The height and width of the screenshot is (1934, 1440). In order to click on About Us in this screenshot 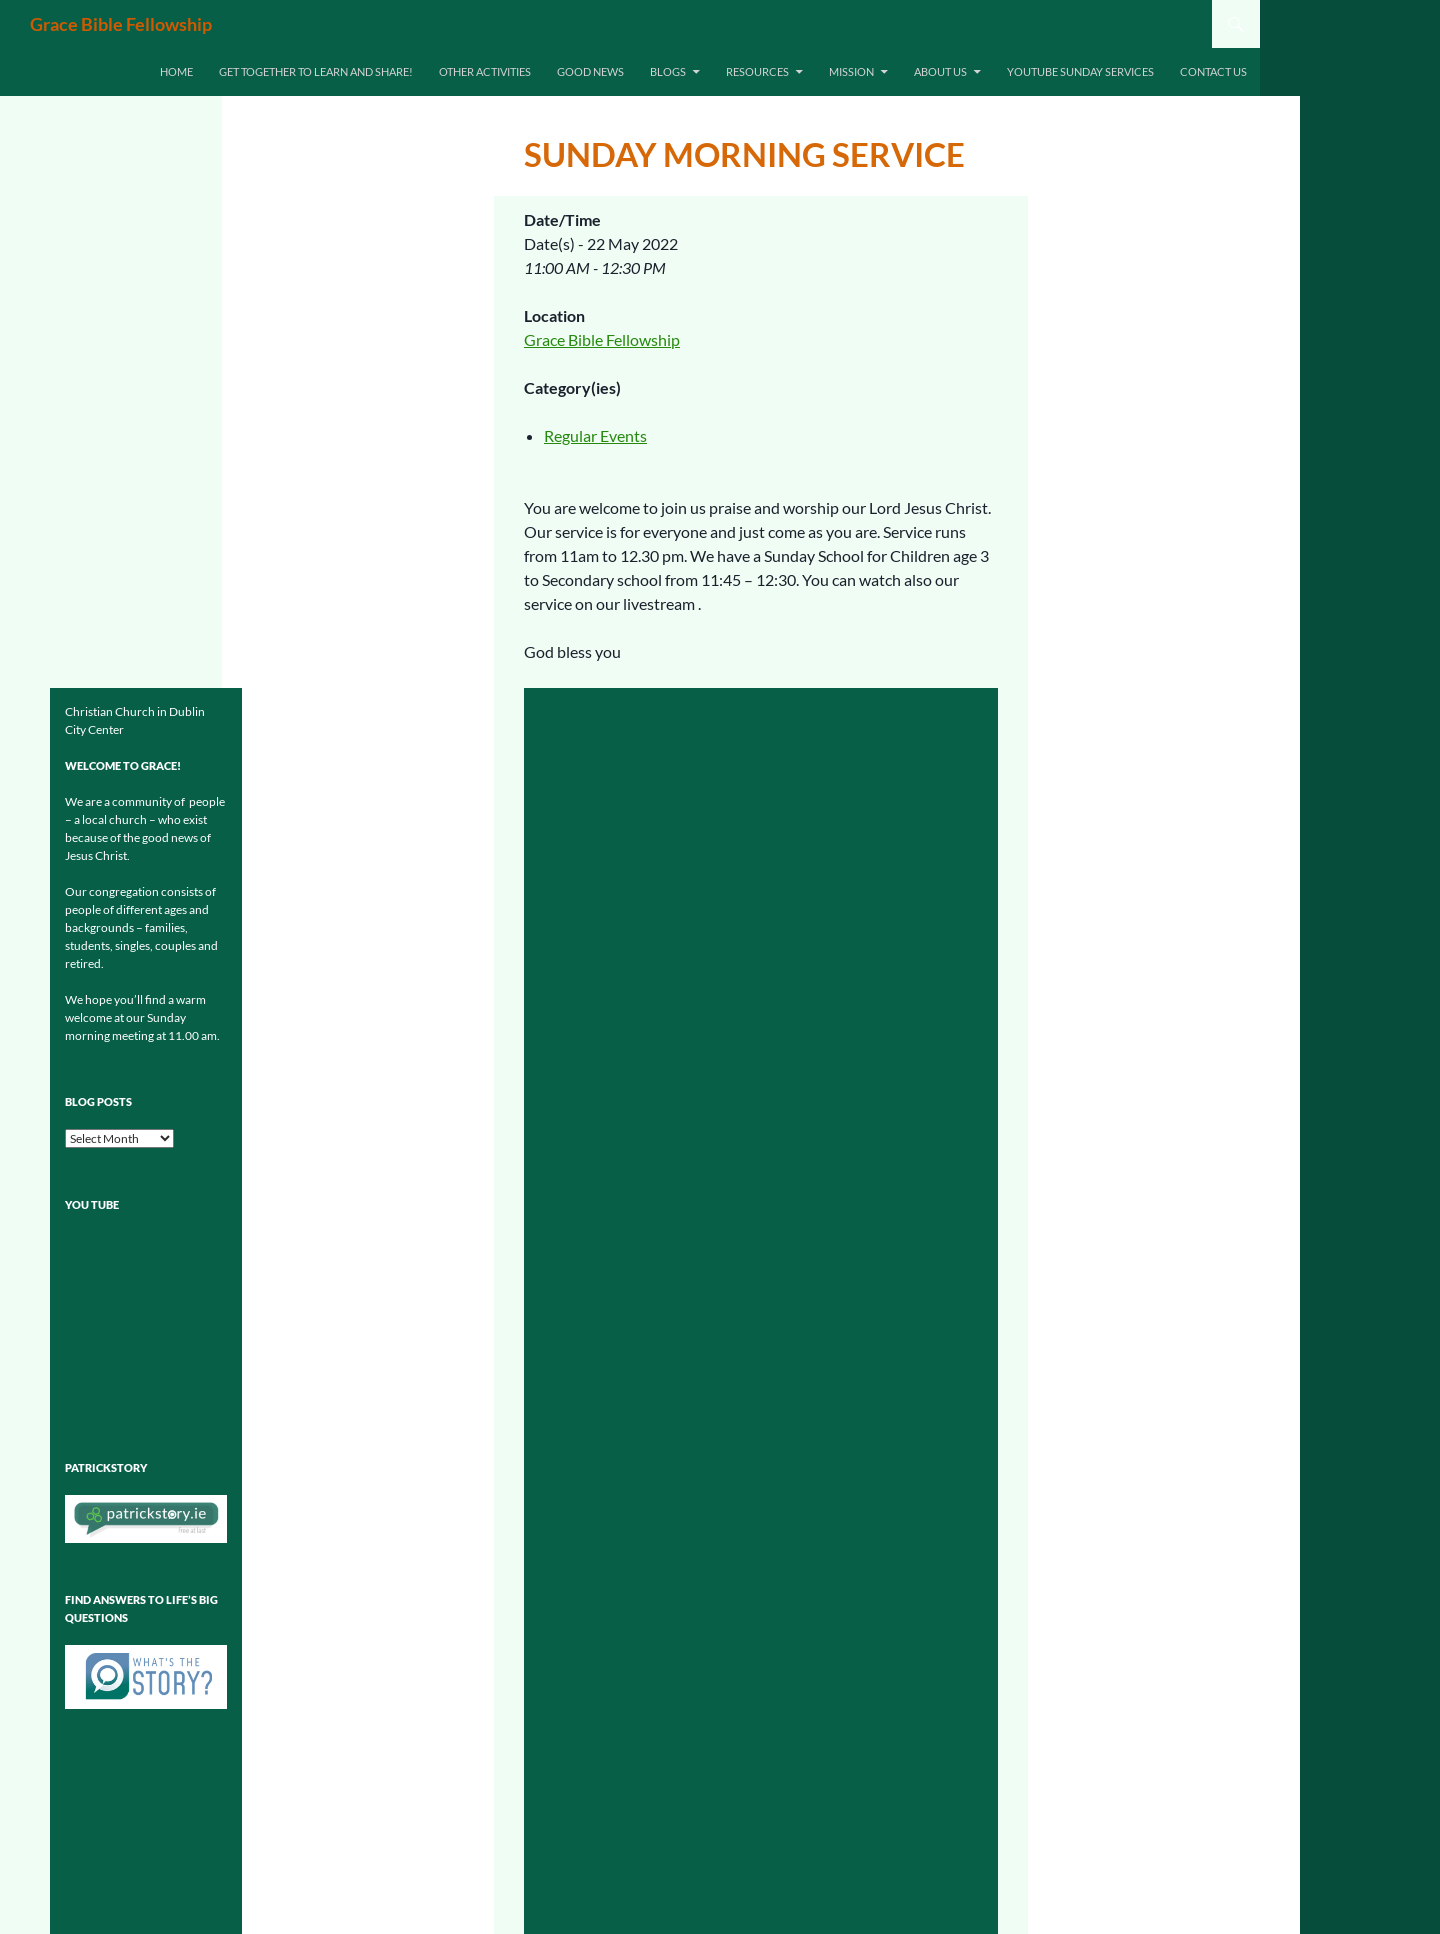, I will do `click(940, 71)`.